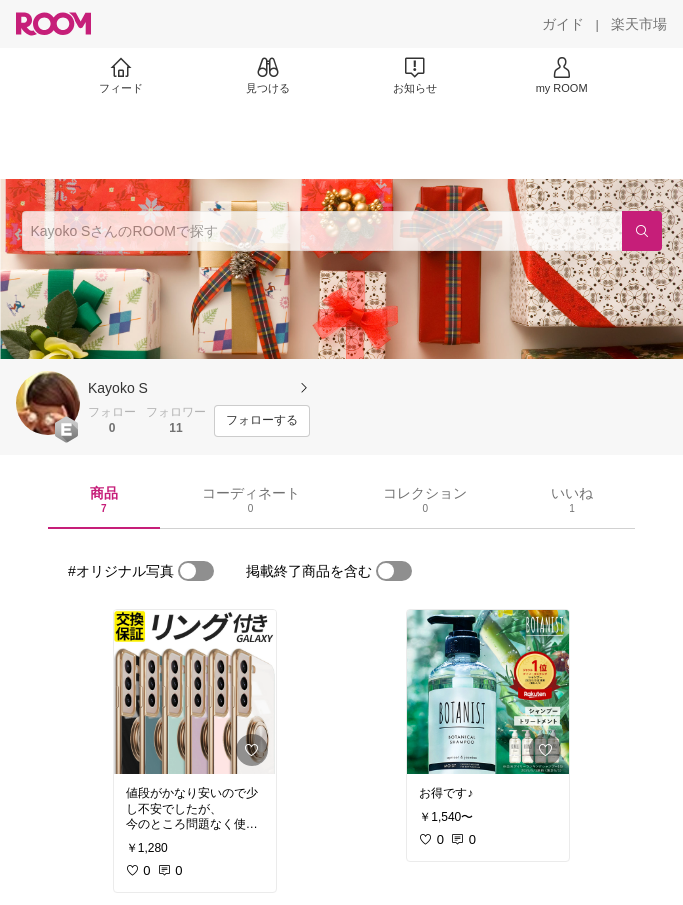 This screenshot has height=905, width=683. I want to click on [ガイド], so click(563, 24).